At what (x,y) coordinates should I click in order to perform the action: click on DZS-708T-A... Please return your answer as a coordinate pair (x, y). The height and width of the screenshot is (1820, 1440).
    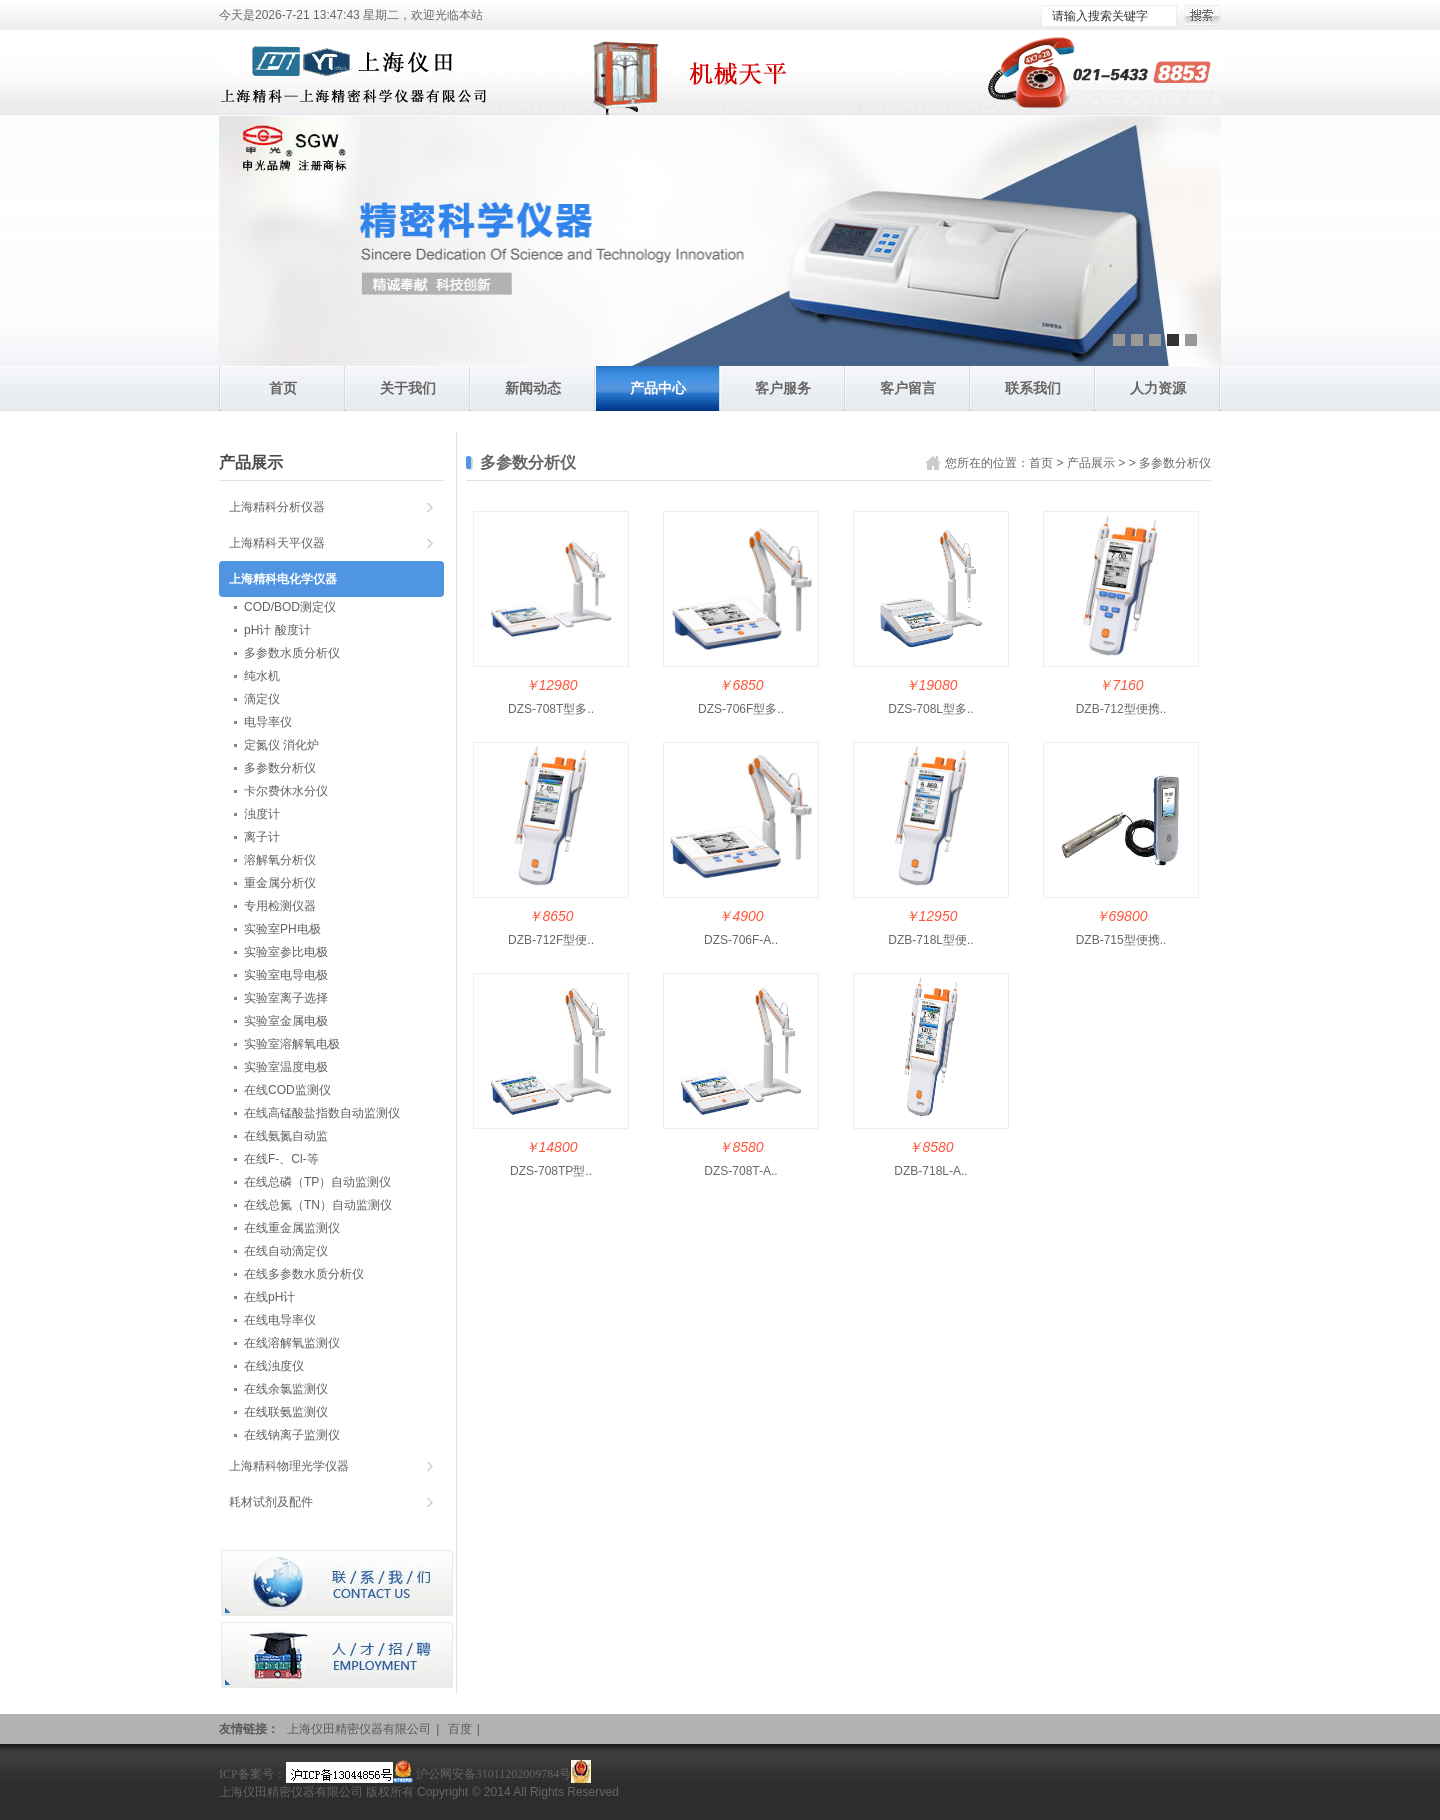
    Looking at the image, I should click on (740, 1171).